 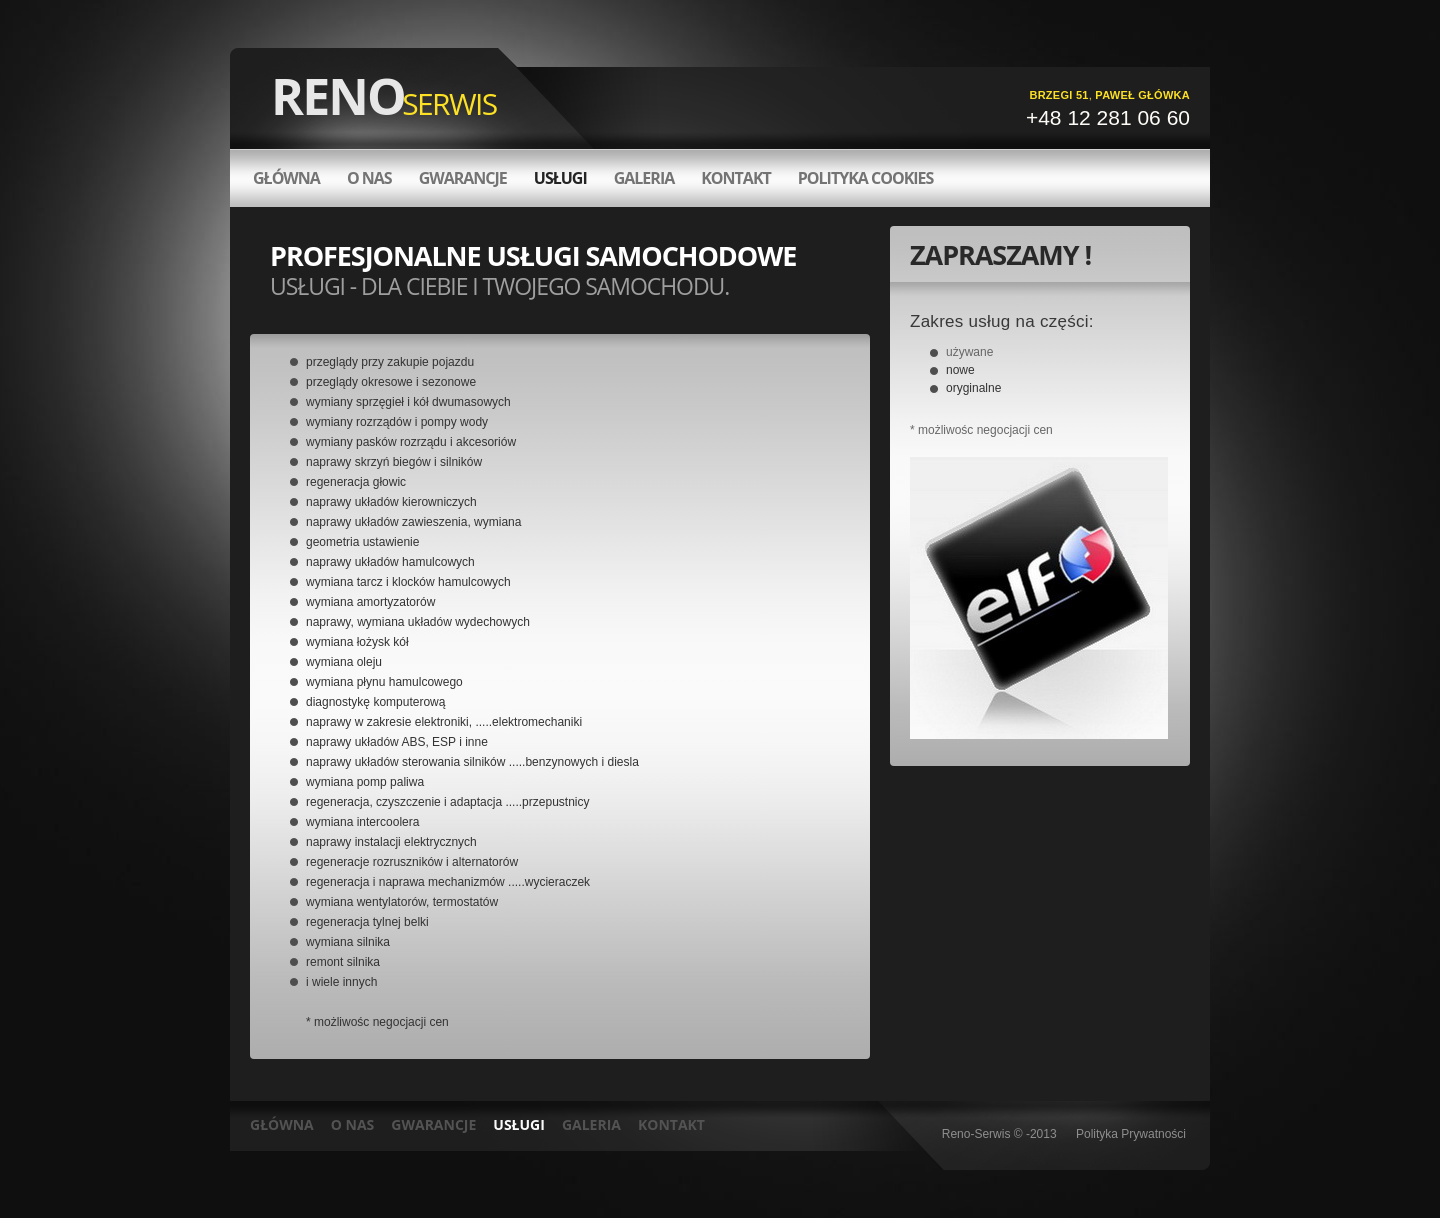 I want to click on O NAS, so click(x=353, y=1124).